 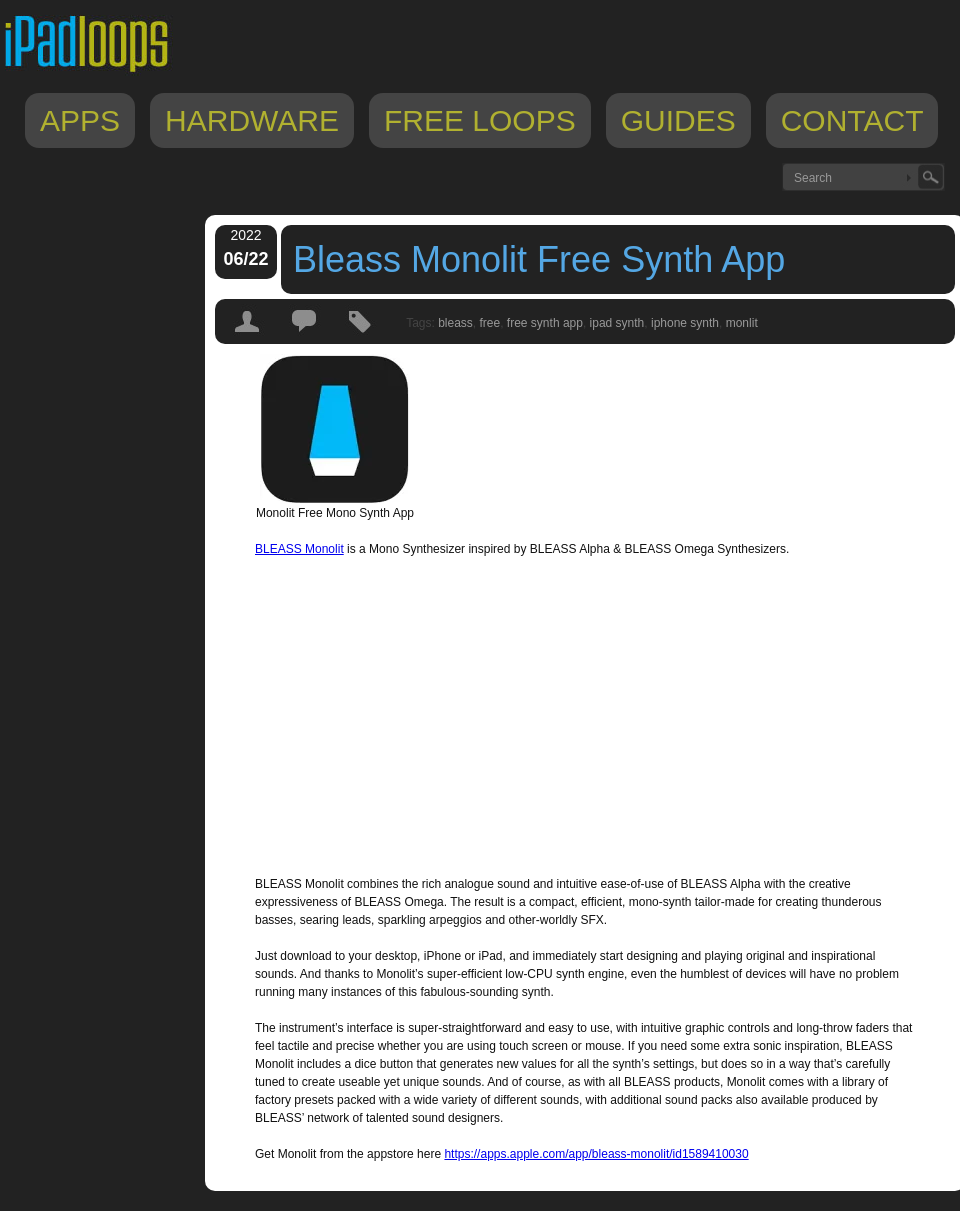 What do you see at coordinates (299, 549) in the screenshot?
I see `BLEASS Monolit` at bounding box center [299, 549].